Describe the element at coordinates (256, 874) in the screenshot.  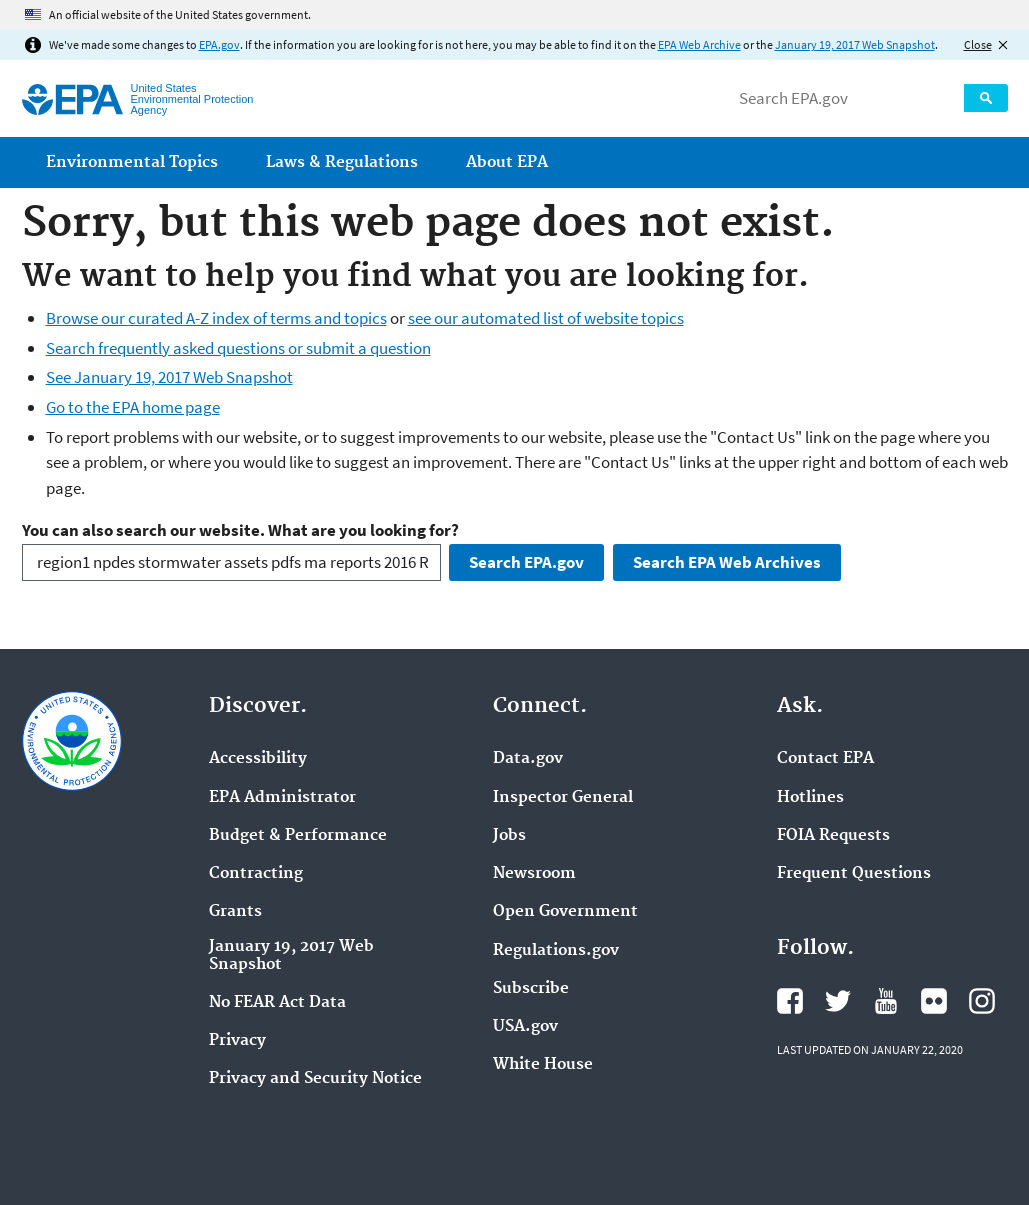
I see `Contracting` at that location.